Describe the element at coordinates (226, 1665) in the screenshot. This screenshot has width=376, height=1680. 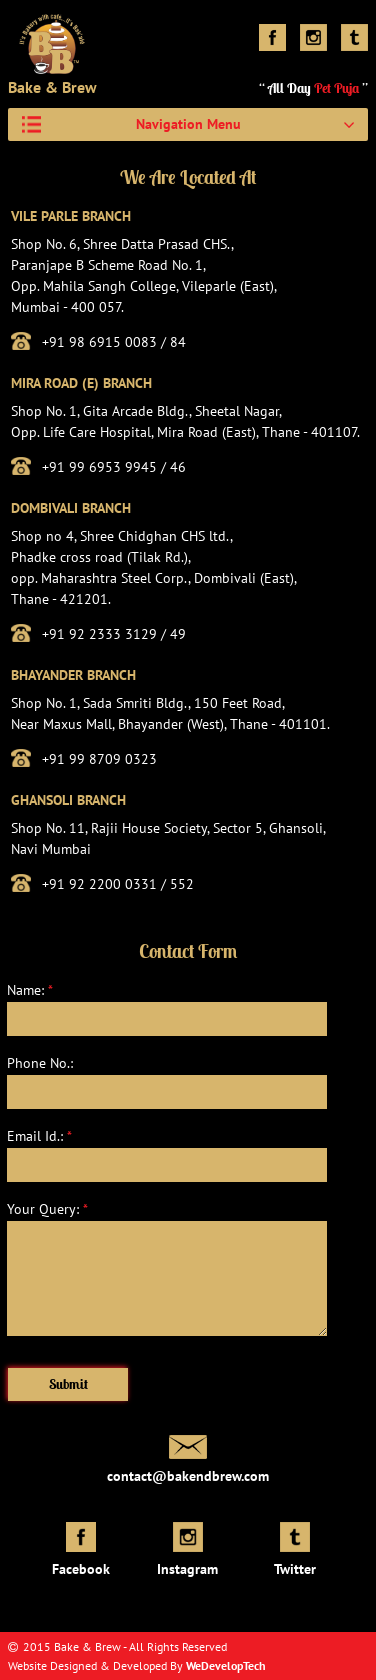
I see `WeDevelopTech` at that location.